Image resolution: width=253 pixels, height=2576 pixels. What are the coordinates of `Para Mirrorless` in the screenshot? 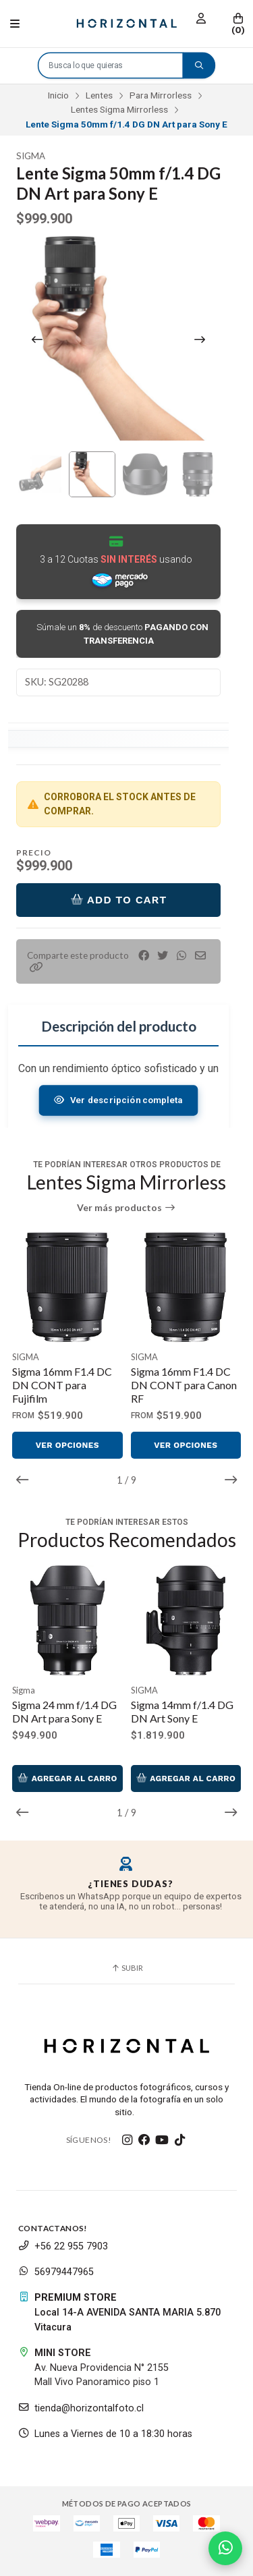 It's located at (161, 95).